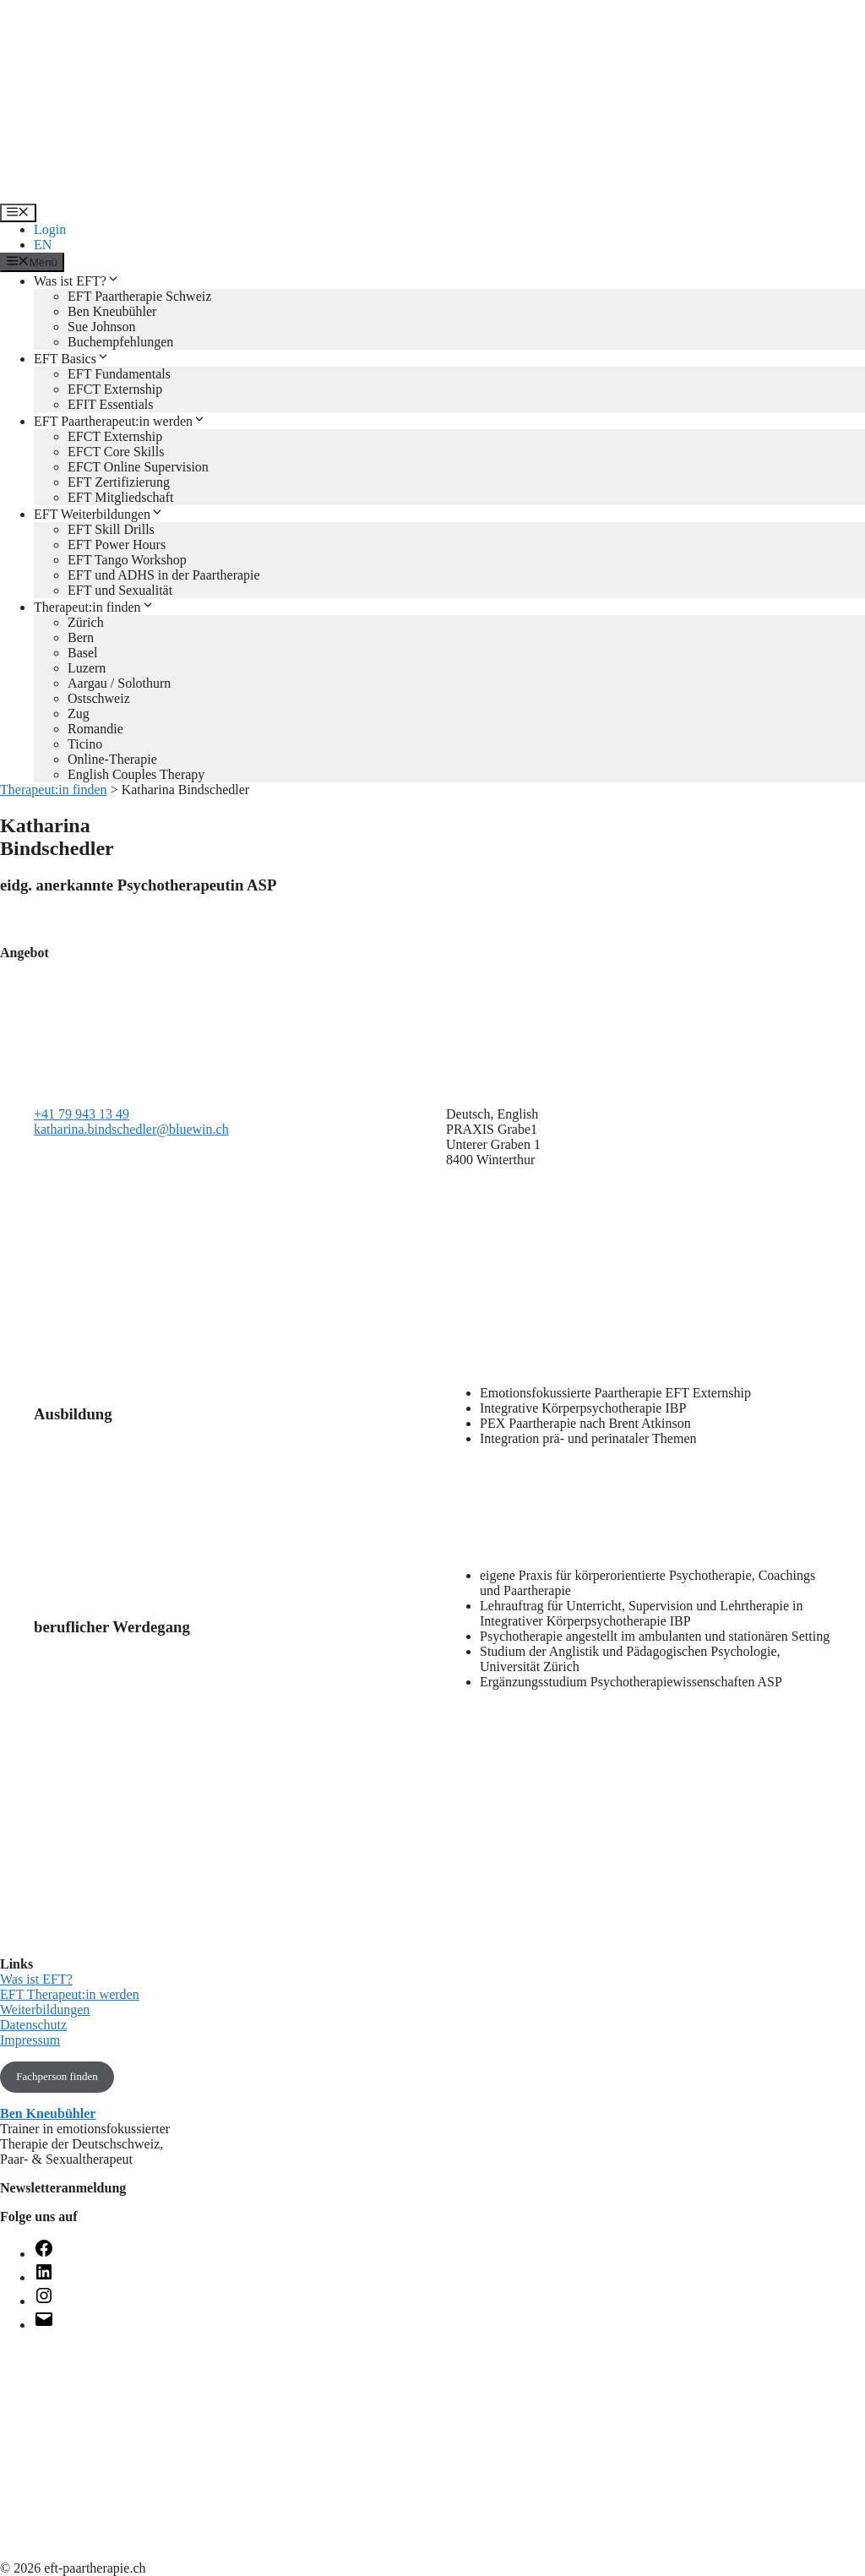 The height and width of the screenshot is (2576, 865). What do you see at coordinates (56, 2076) in the screenshot?
I see `Fachperson finden` at bounding box center [56, 2076].